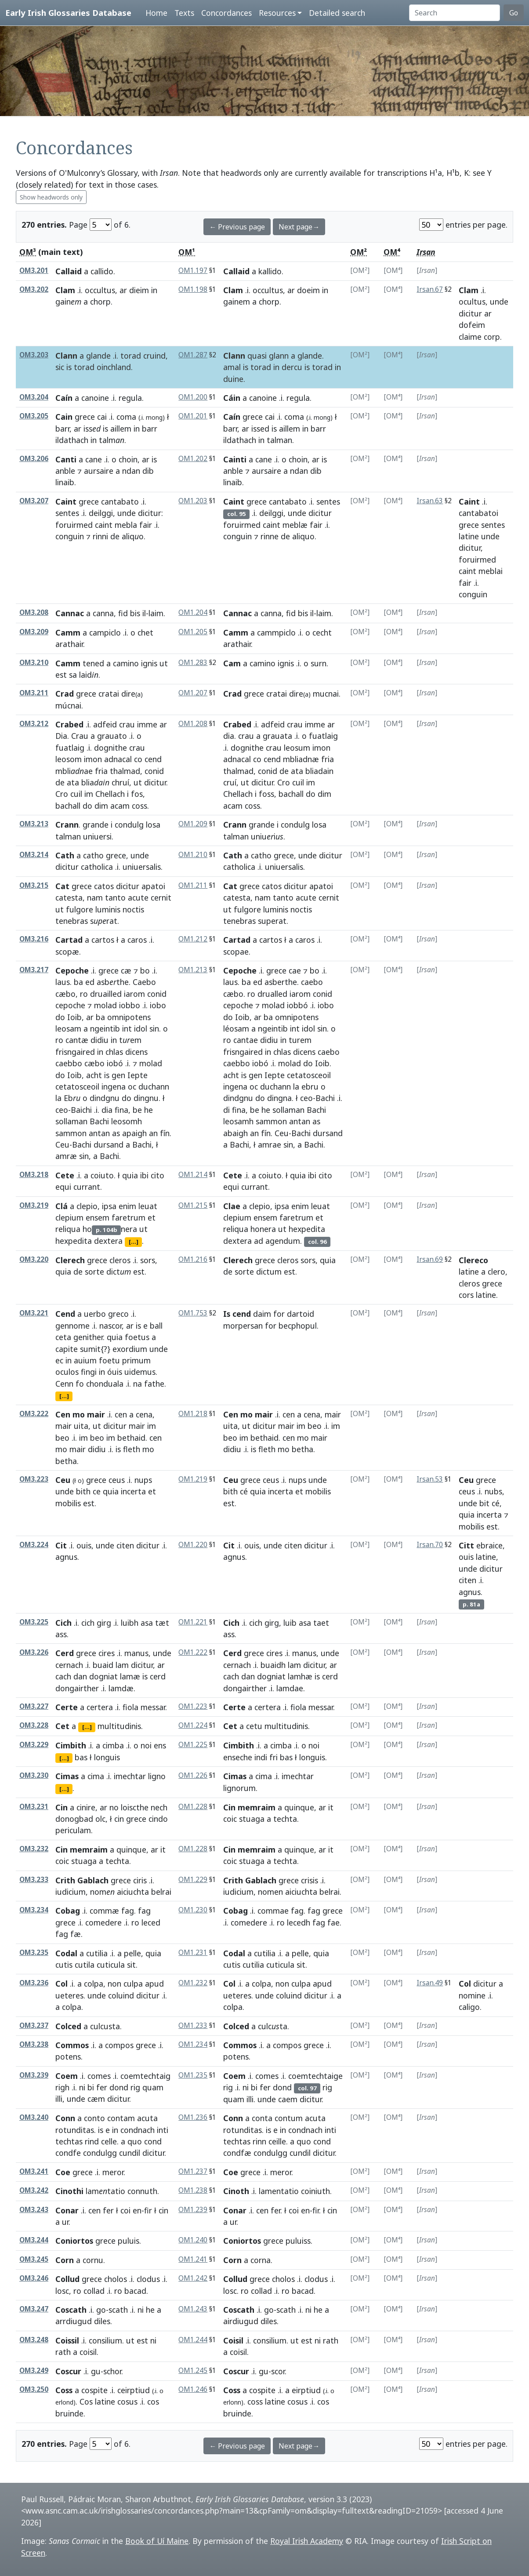 This screenshot has width=529, height=2576. Describe the element at coordinates (99, 1133) in the screenshot. I see `antan` at that location.